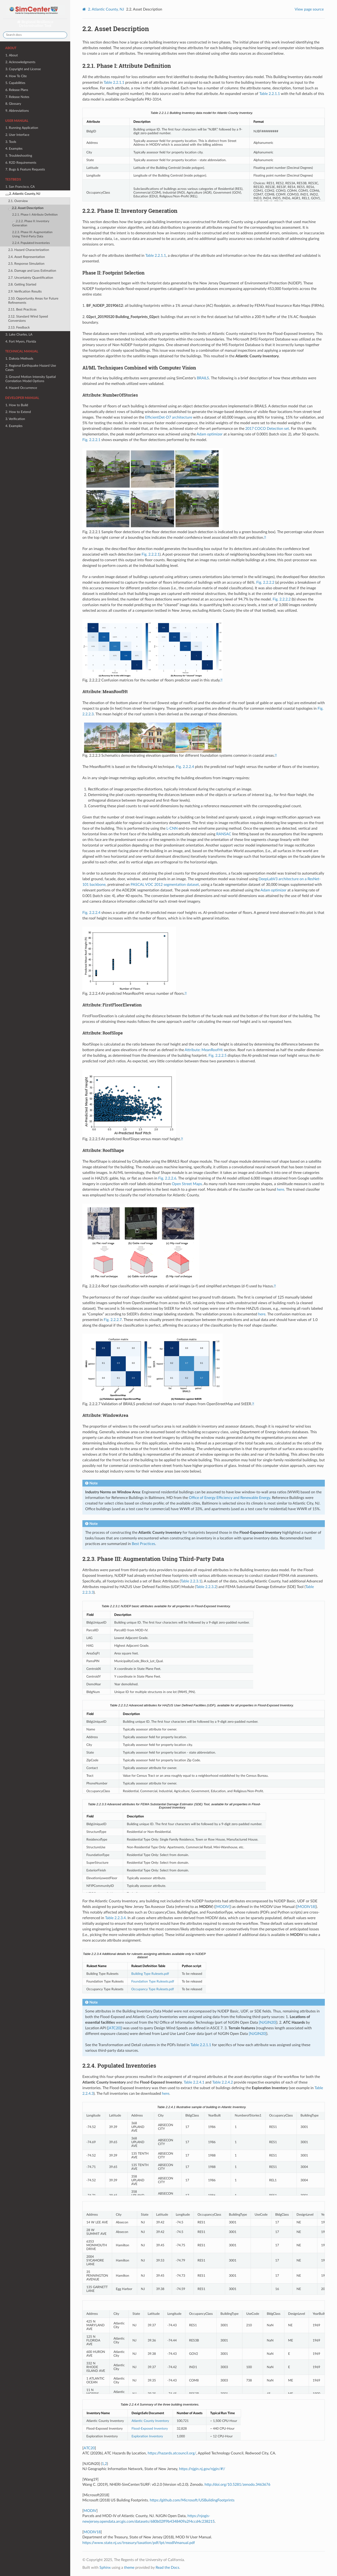 The width and height of the screenshot is (337, 2576). I want to click on ATC20 [doc-backlink], so click(89, 2448).